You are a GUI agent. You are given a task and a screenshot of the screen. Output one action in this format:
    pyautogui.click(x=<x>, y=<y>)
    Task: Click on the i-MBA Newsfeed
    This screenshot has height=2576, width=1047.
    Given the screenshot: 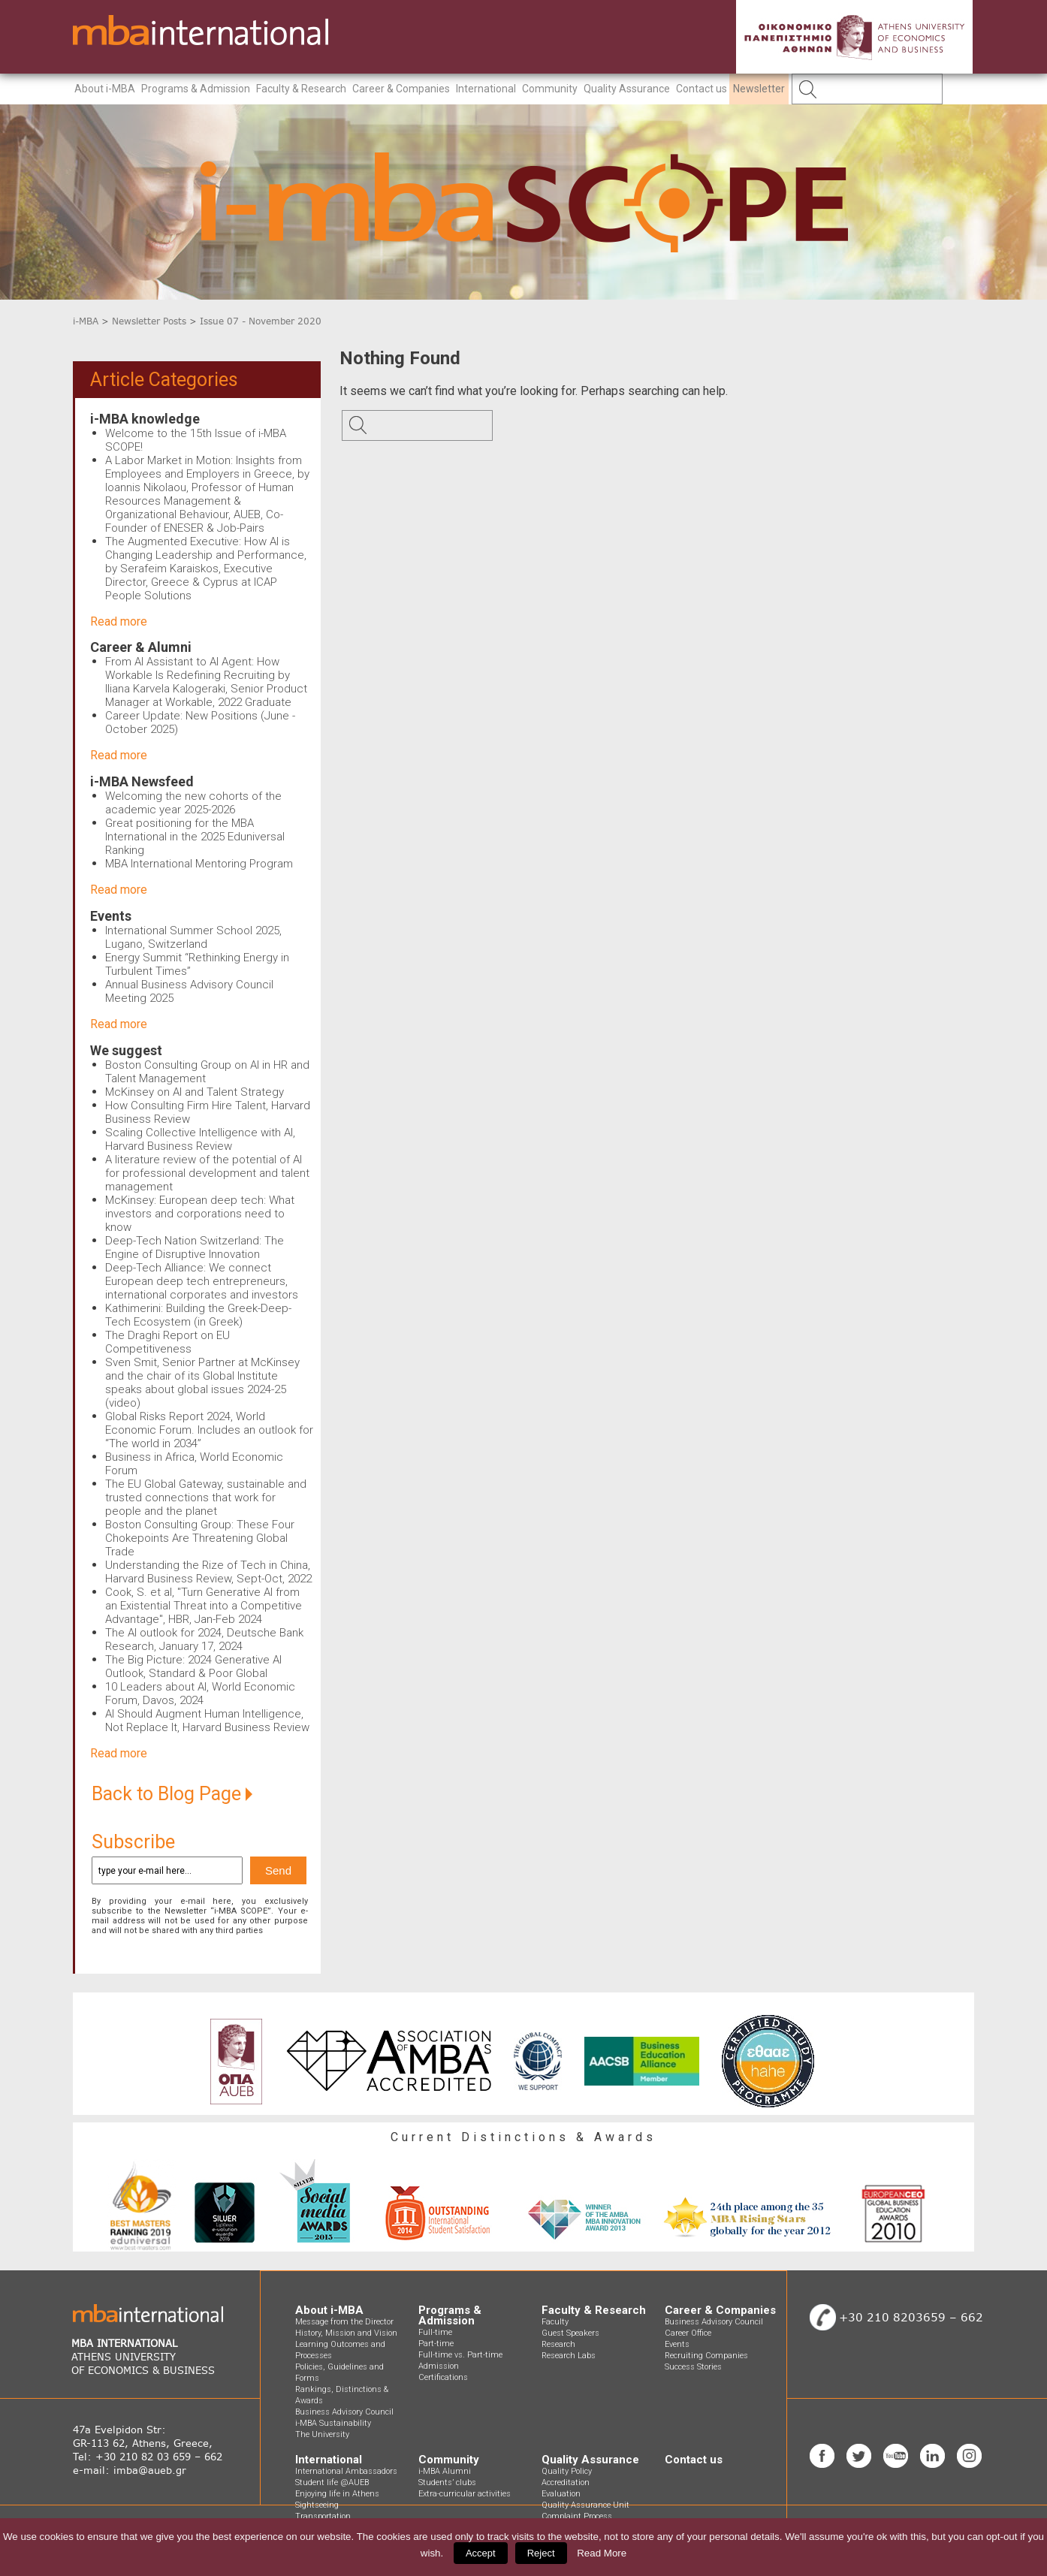 What is the action you would take?
    pyautogui.click(x=142, y=781)
    